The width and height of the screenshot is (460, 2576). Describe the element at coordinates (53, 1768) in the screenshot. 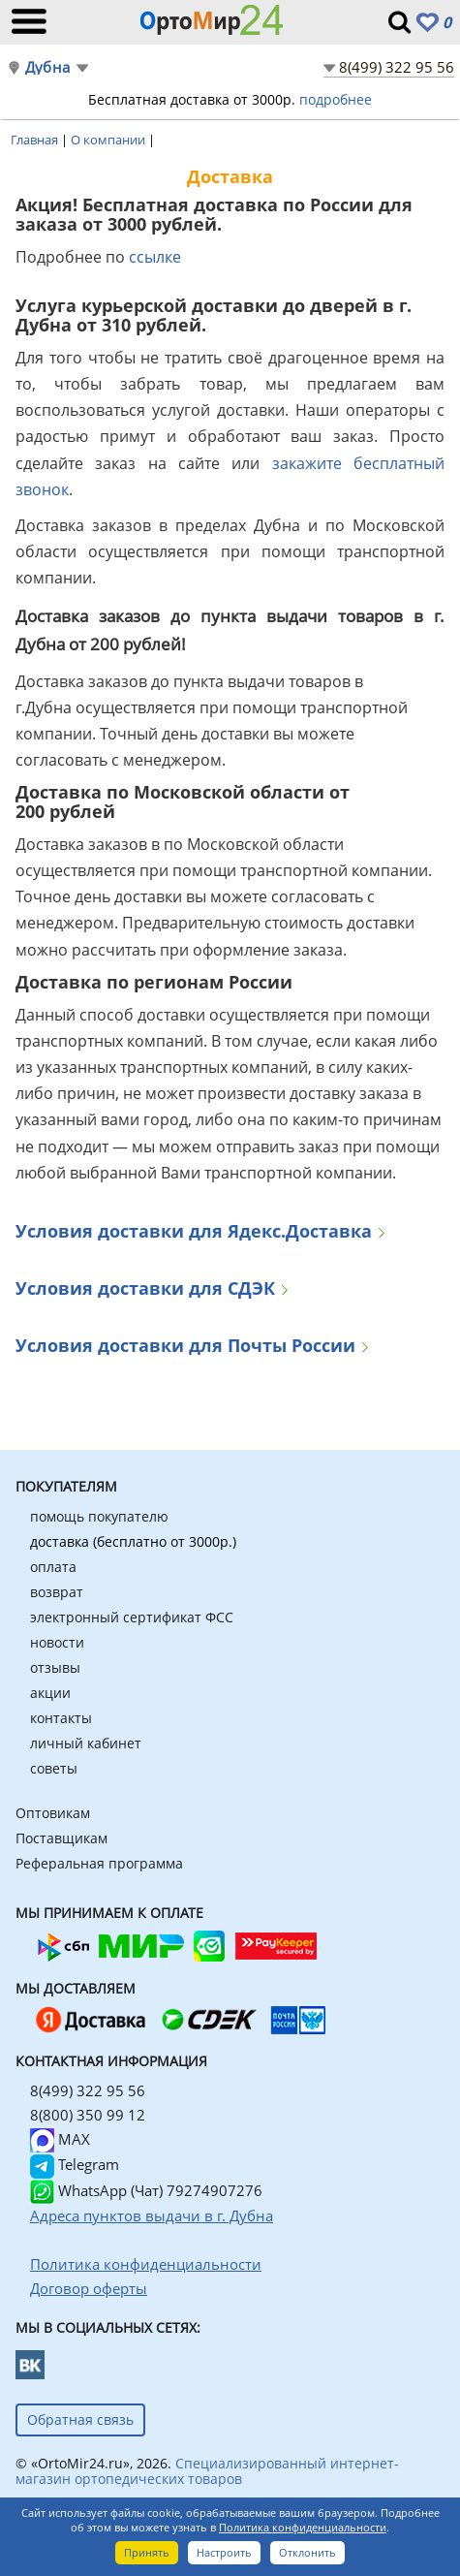

I see `советы` at that location.